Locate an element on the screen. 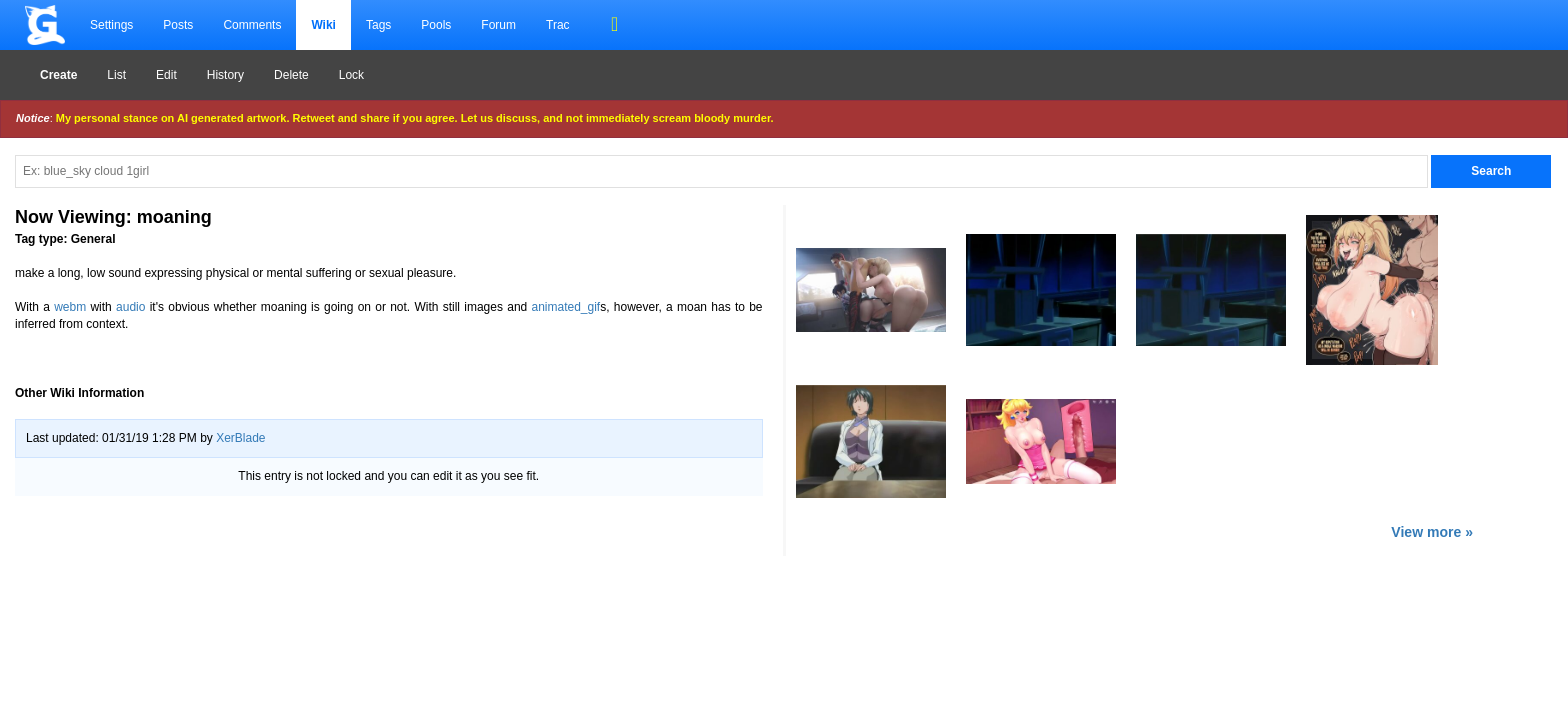 This screenshot has width=1568, height=720. Lock is located at coordinates (351, 75).